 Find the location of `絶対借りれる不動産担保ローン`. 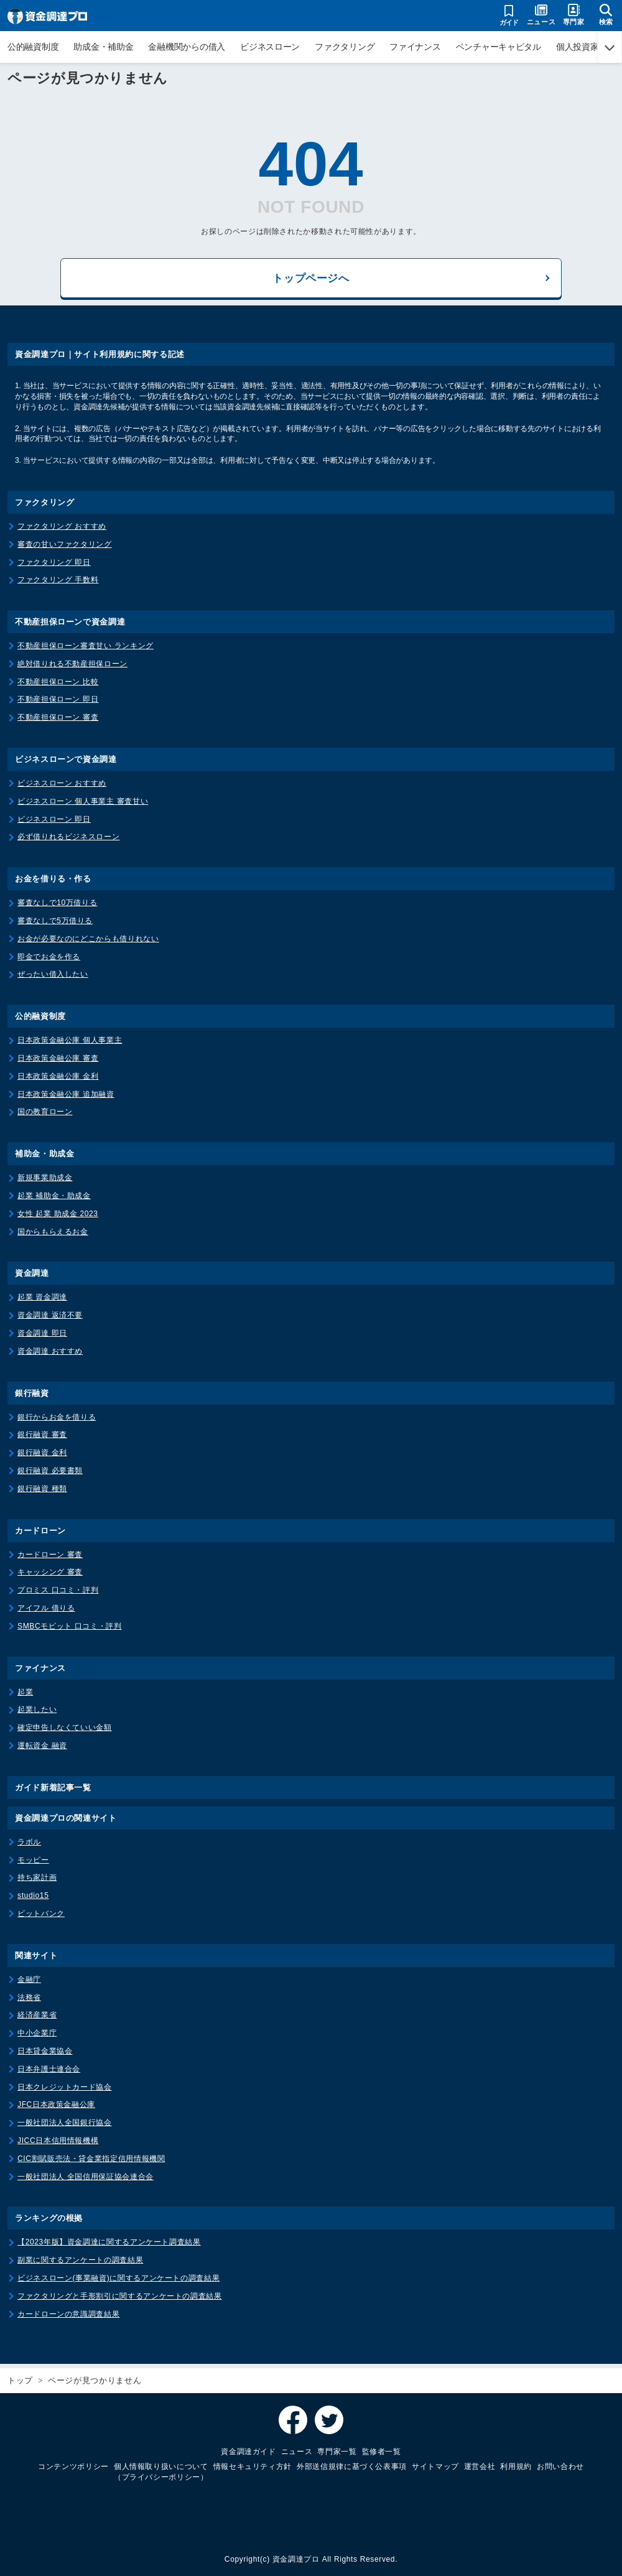

絶対借りれる不動産担保ローン is located at coordinates (72, 667).